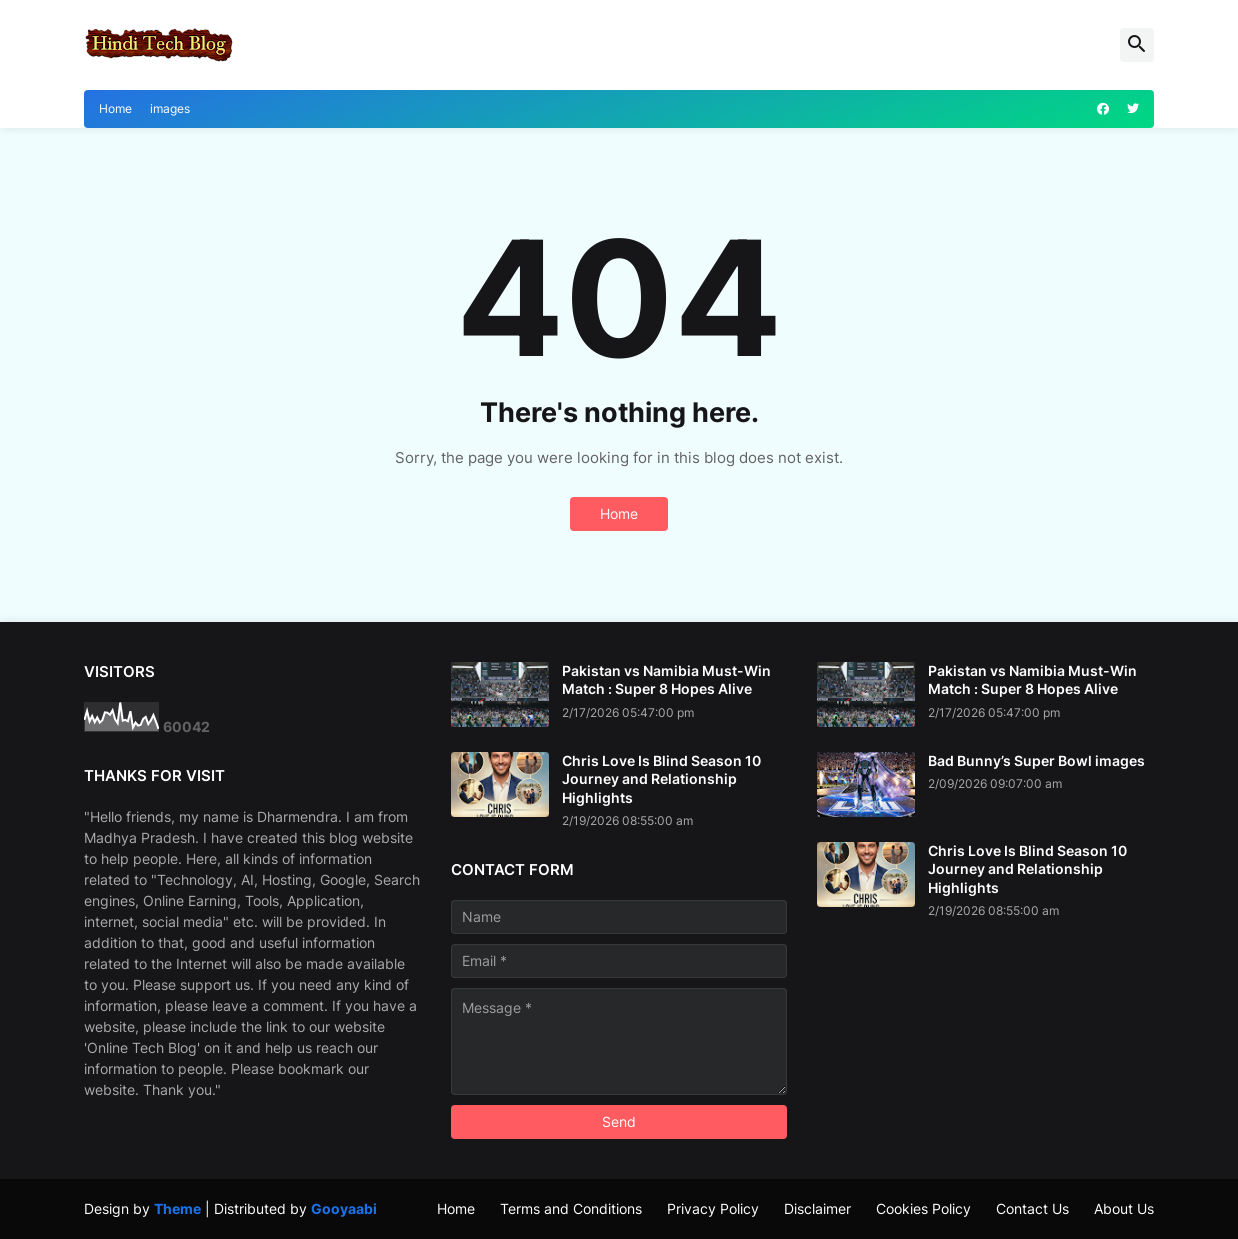 This screenshot has width=1238, height=1239. I want to click on [button], so click(1137, 45).